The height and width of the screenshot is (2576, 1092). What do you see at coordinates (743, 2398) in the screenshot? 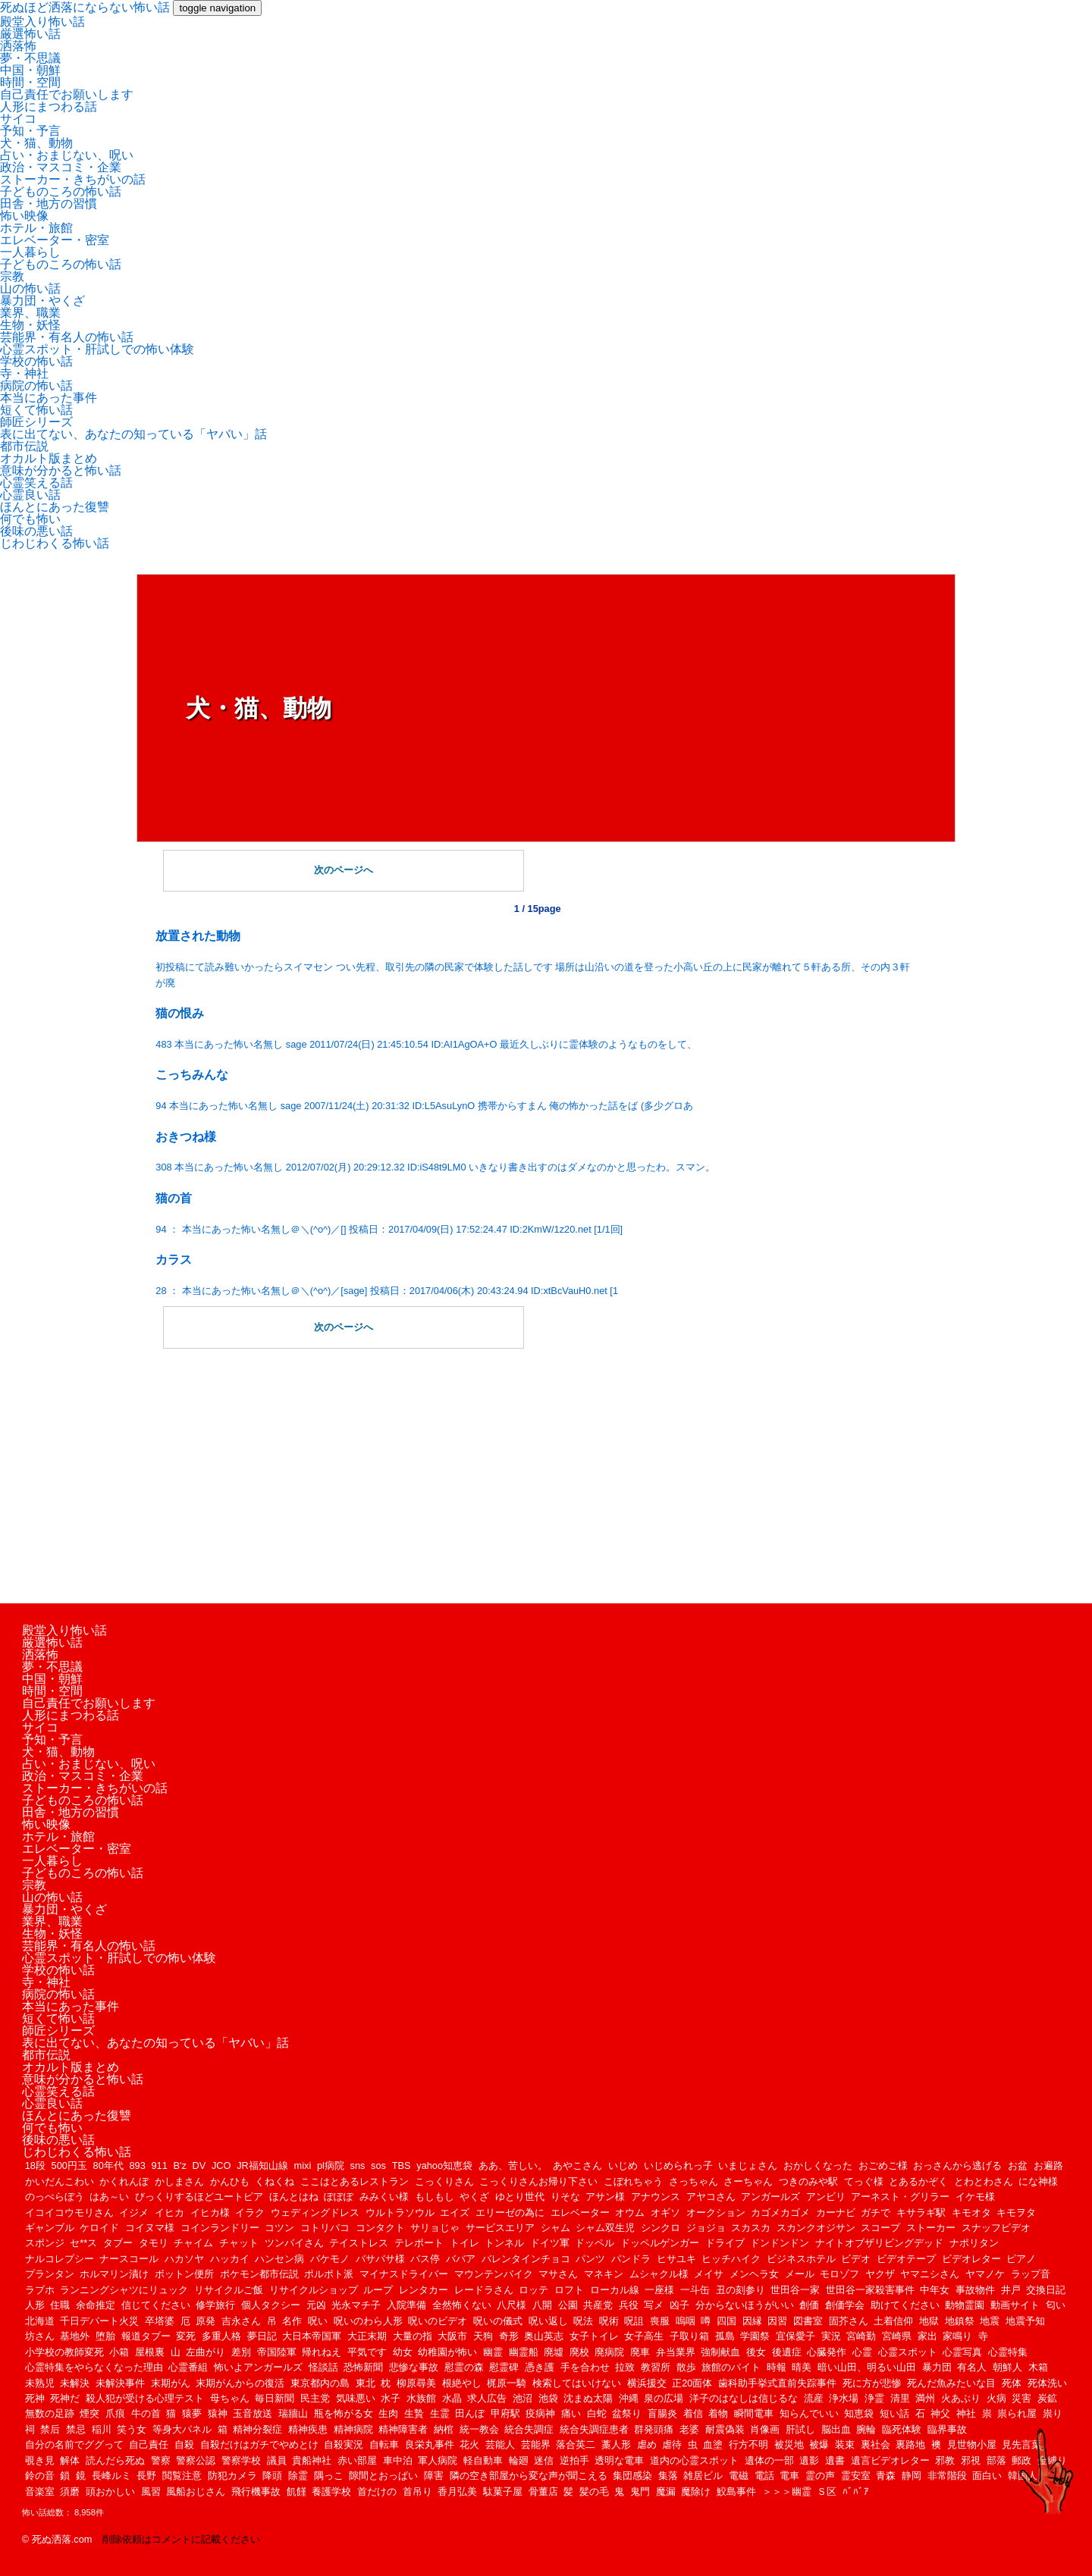
I see `洋子のはなしは信じるな` at bounding box center [743, 2398].